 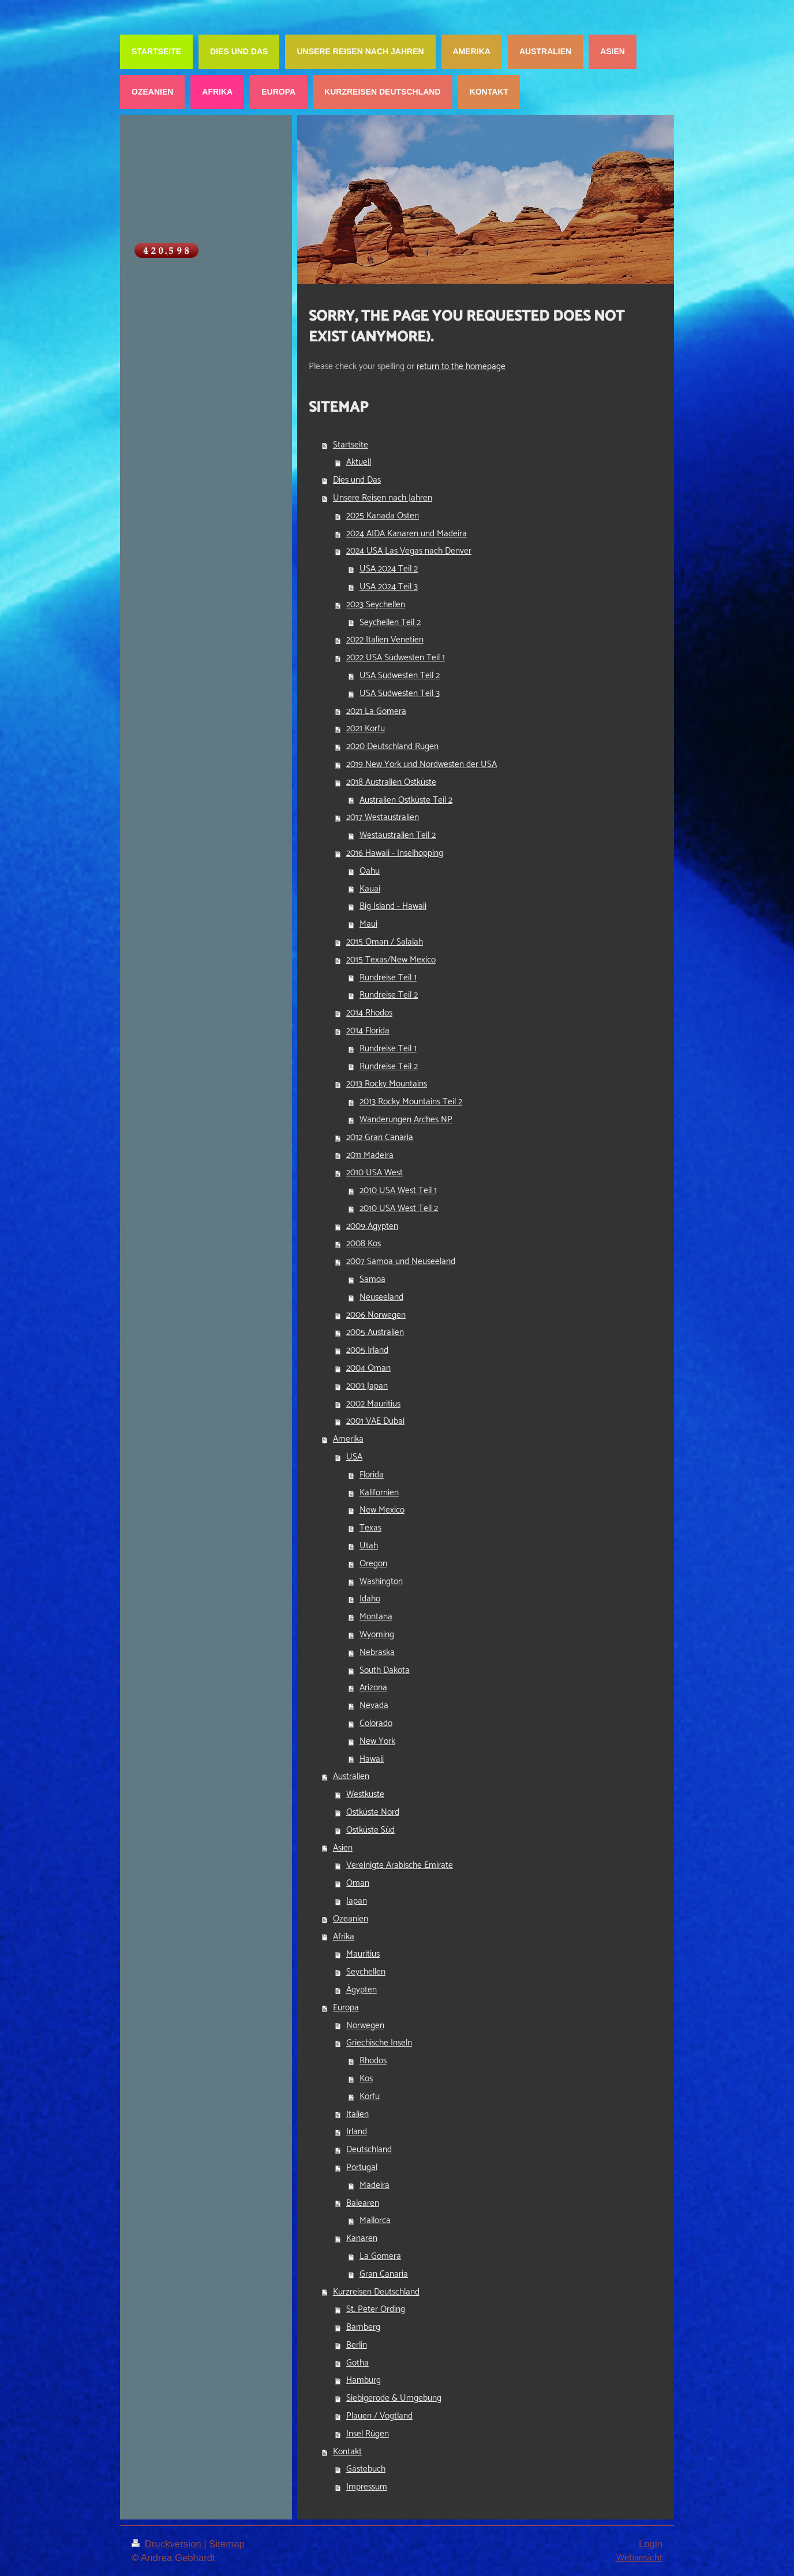 What do you see at coordinates (368, 1546) in the screenshot?
I see `Utah` at bounding box center [368, 1546].